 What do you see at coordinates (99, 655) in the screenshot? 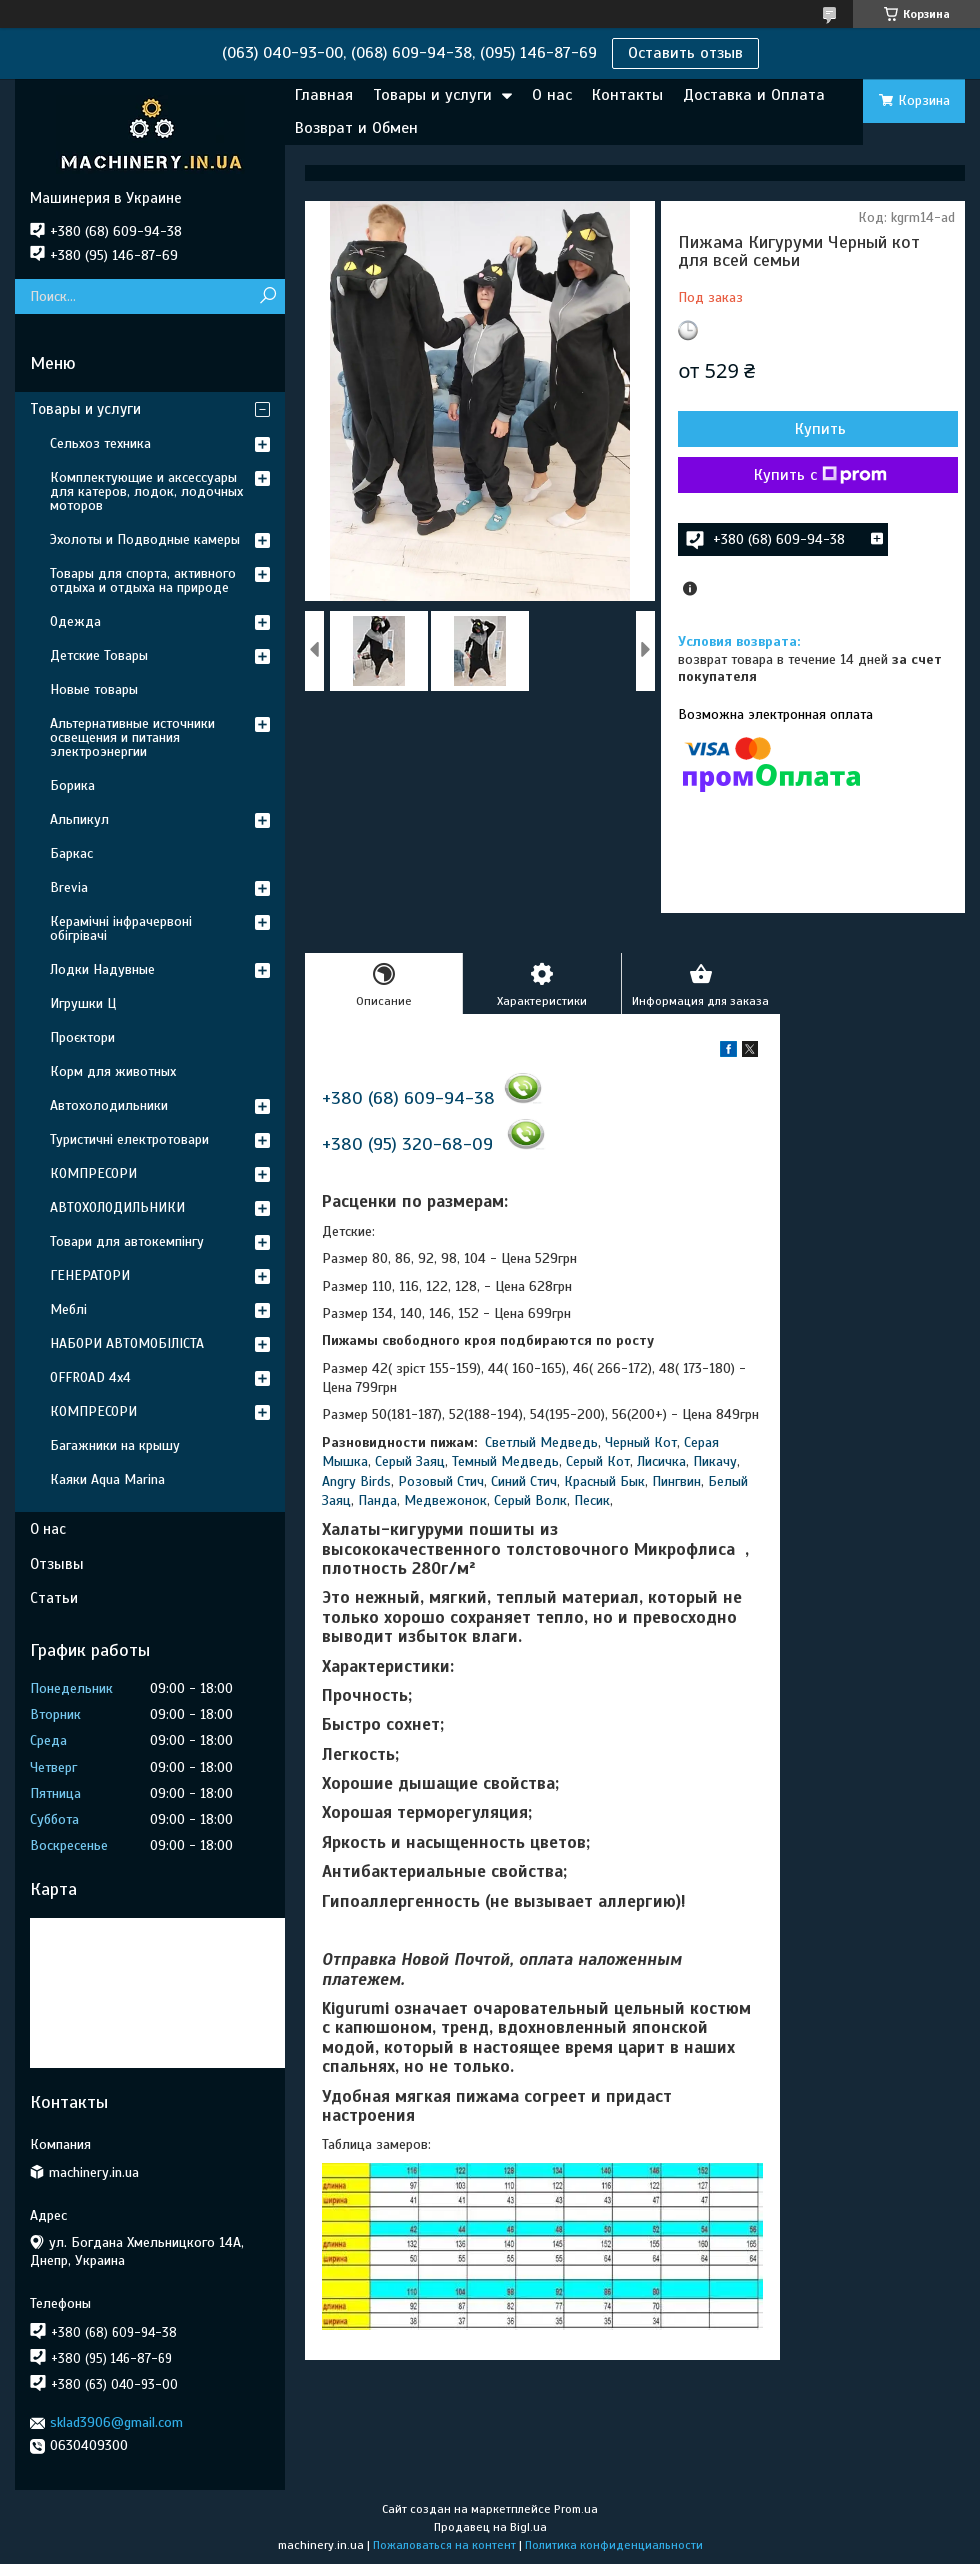
I see `Детские Товары` at bounding box center [99, 655].